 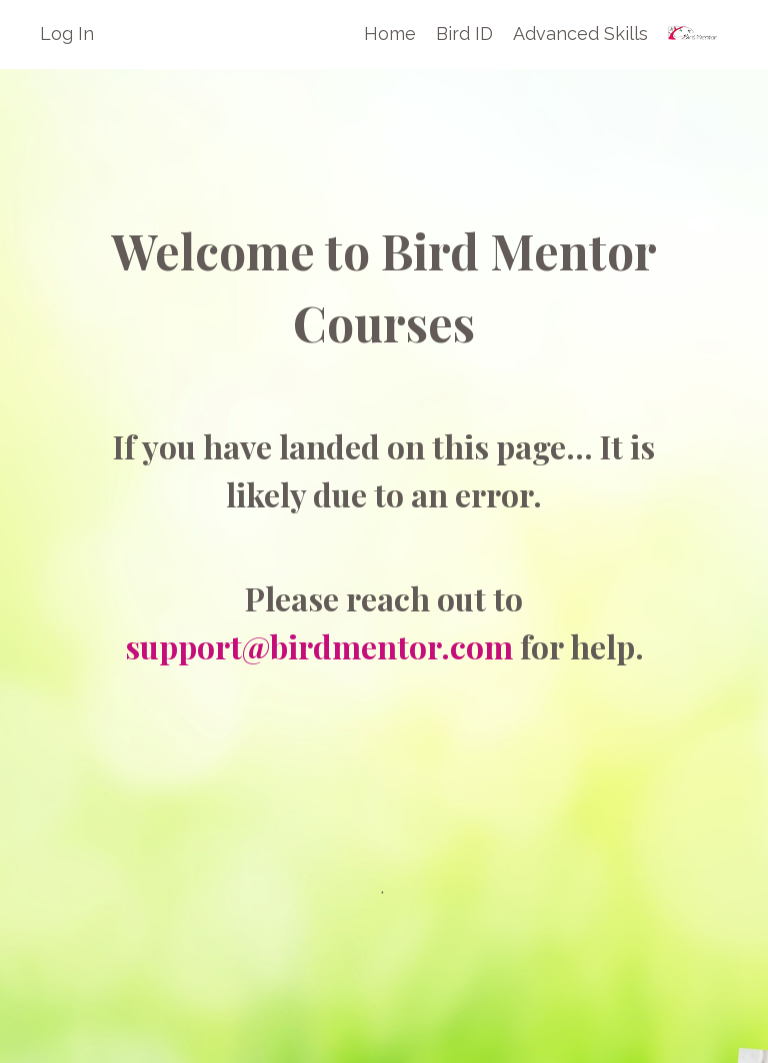 I want to click on Log In, so click(x=67, y=33).